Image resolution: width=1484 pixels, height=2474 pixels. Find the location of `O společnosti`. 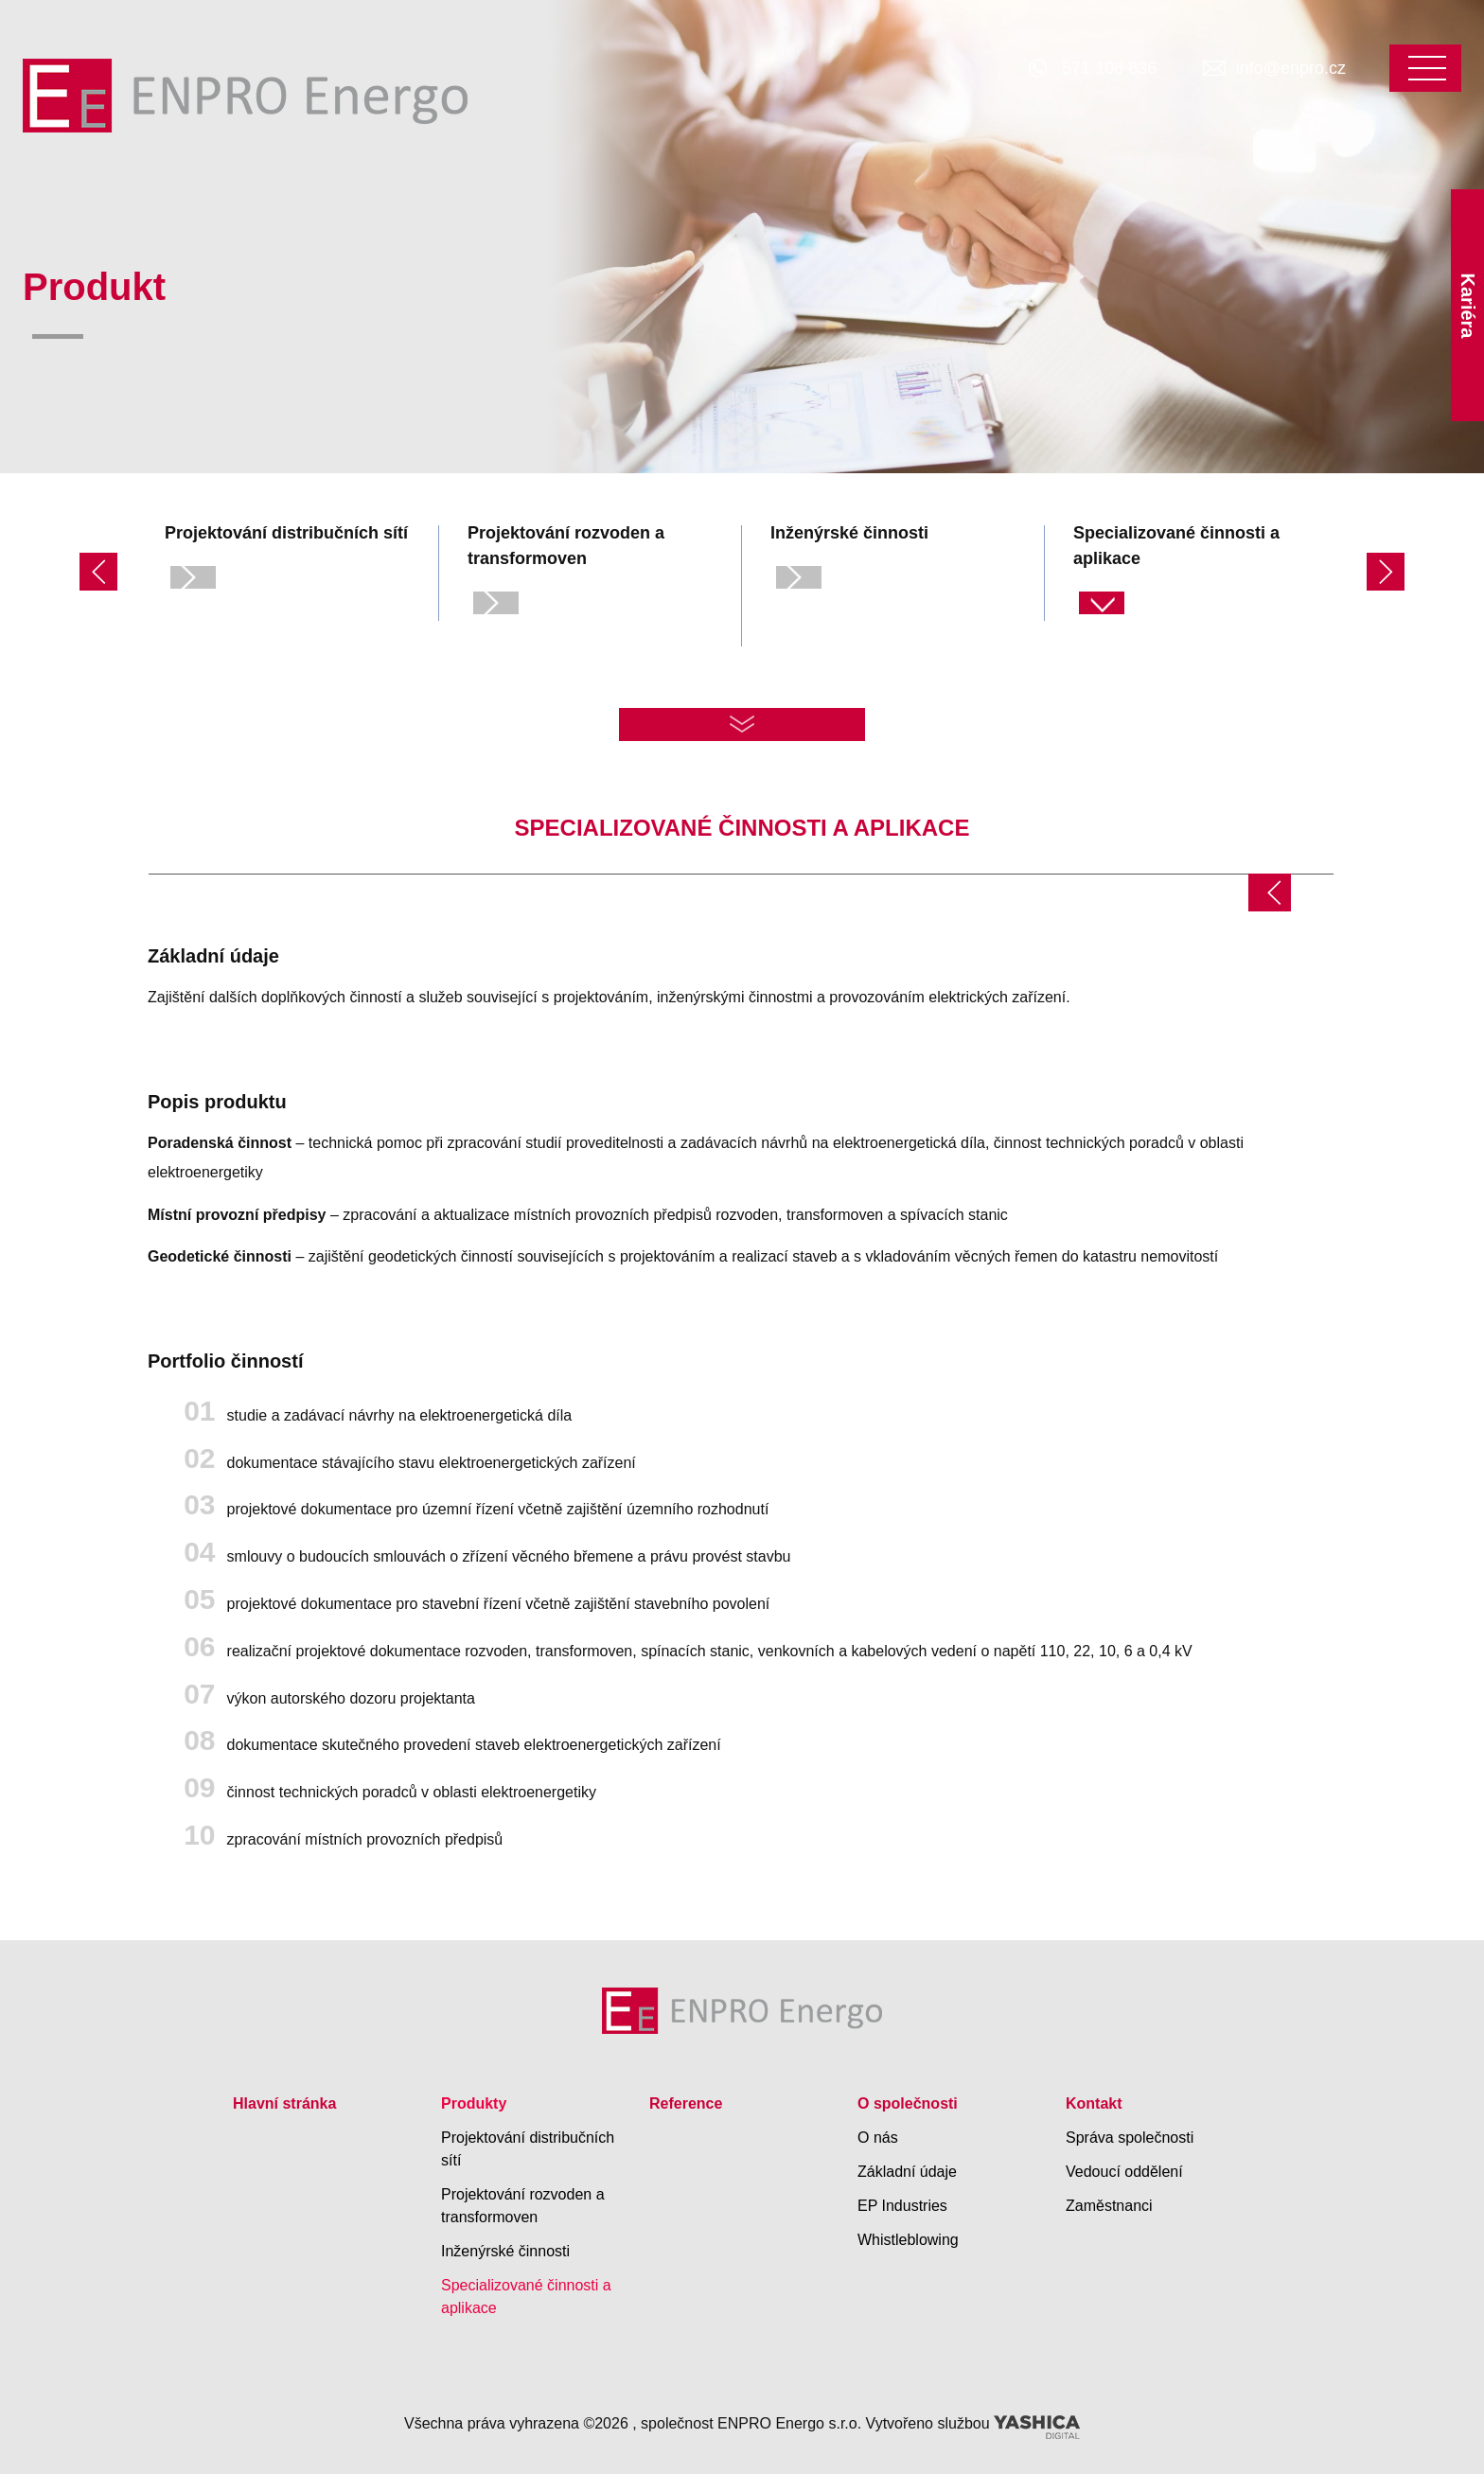

O společnosti is located at coordinates (907, 2103).